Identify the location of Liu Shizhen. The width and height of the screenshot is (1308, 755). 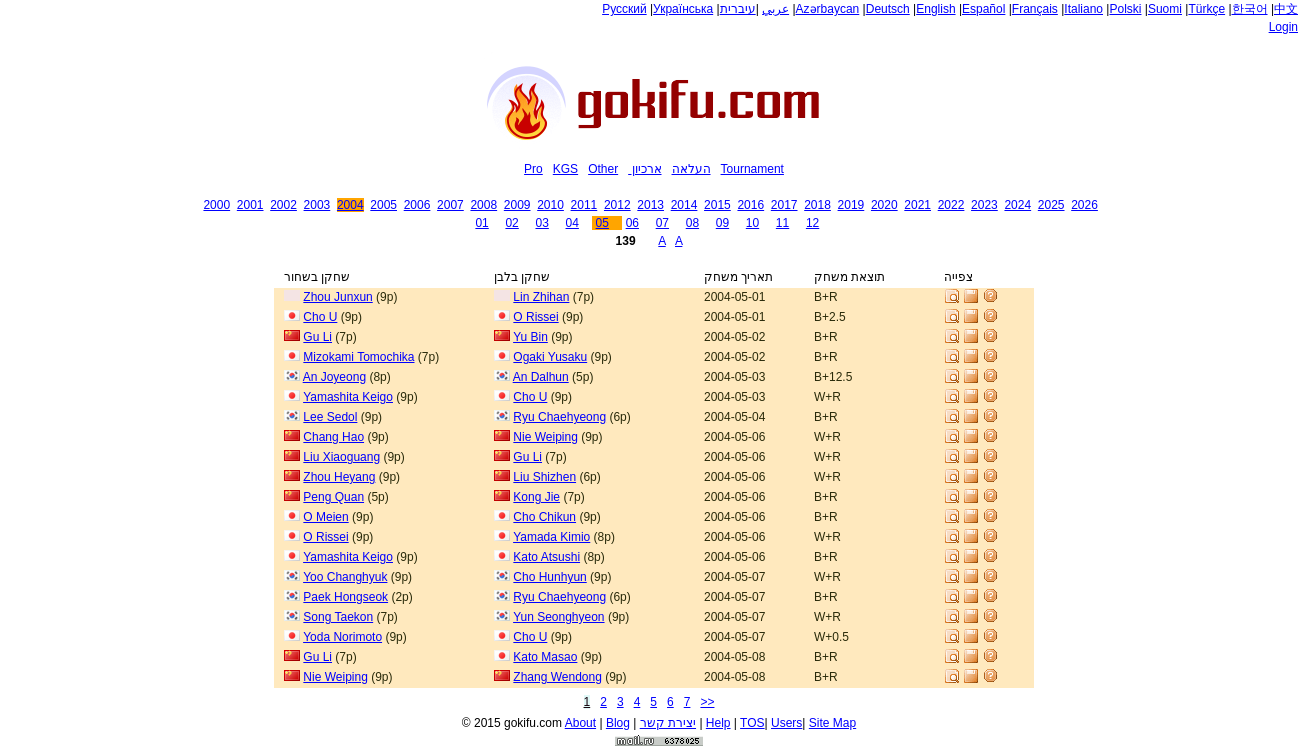
(544, 477).